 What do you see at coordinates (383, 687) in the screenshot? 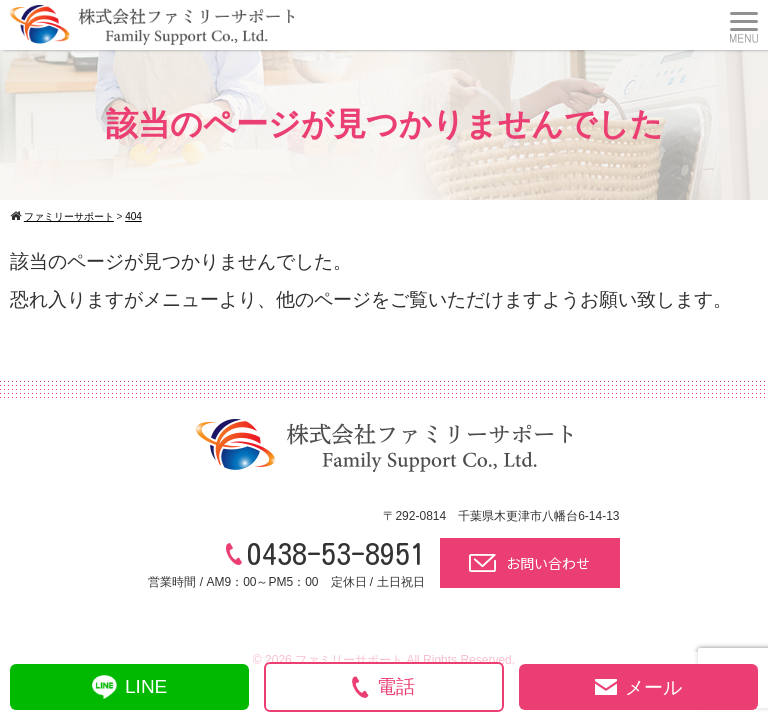
I see `電話` at bounding box center [383, 687].